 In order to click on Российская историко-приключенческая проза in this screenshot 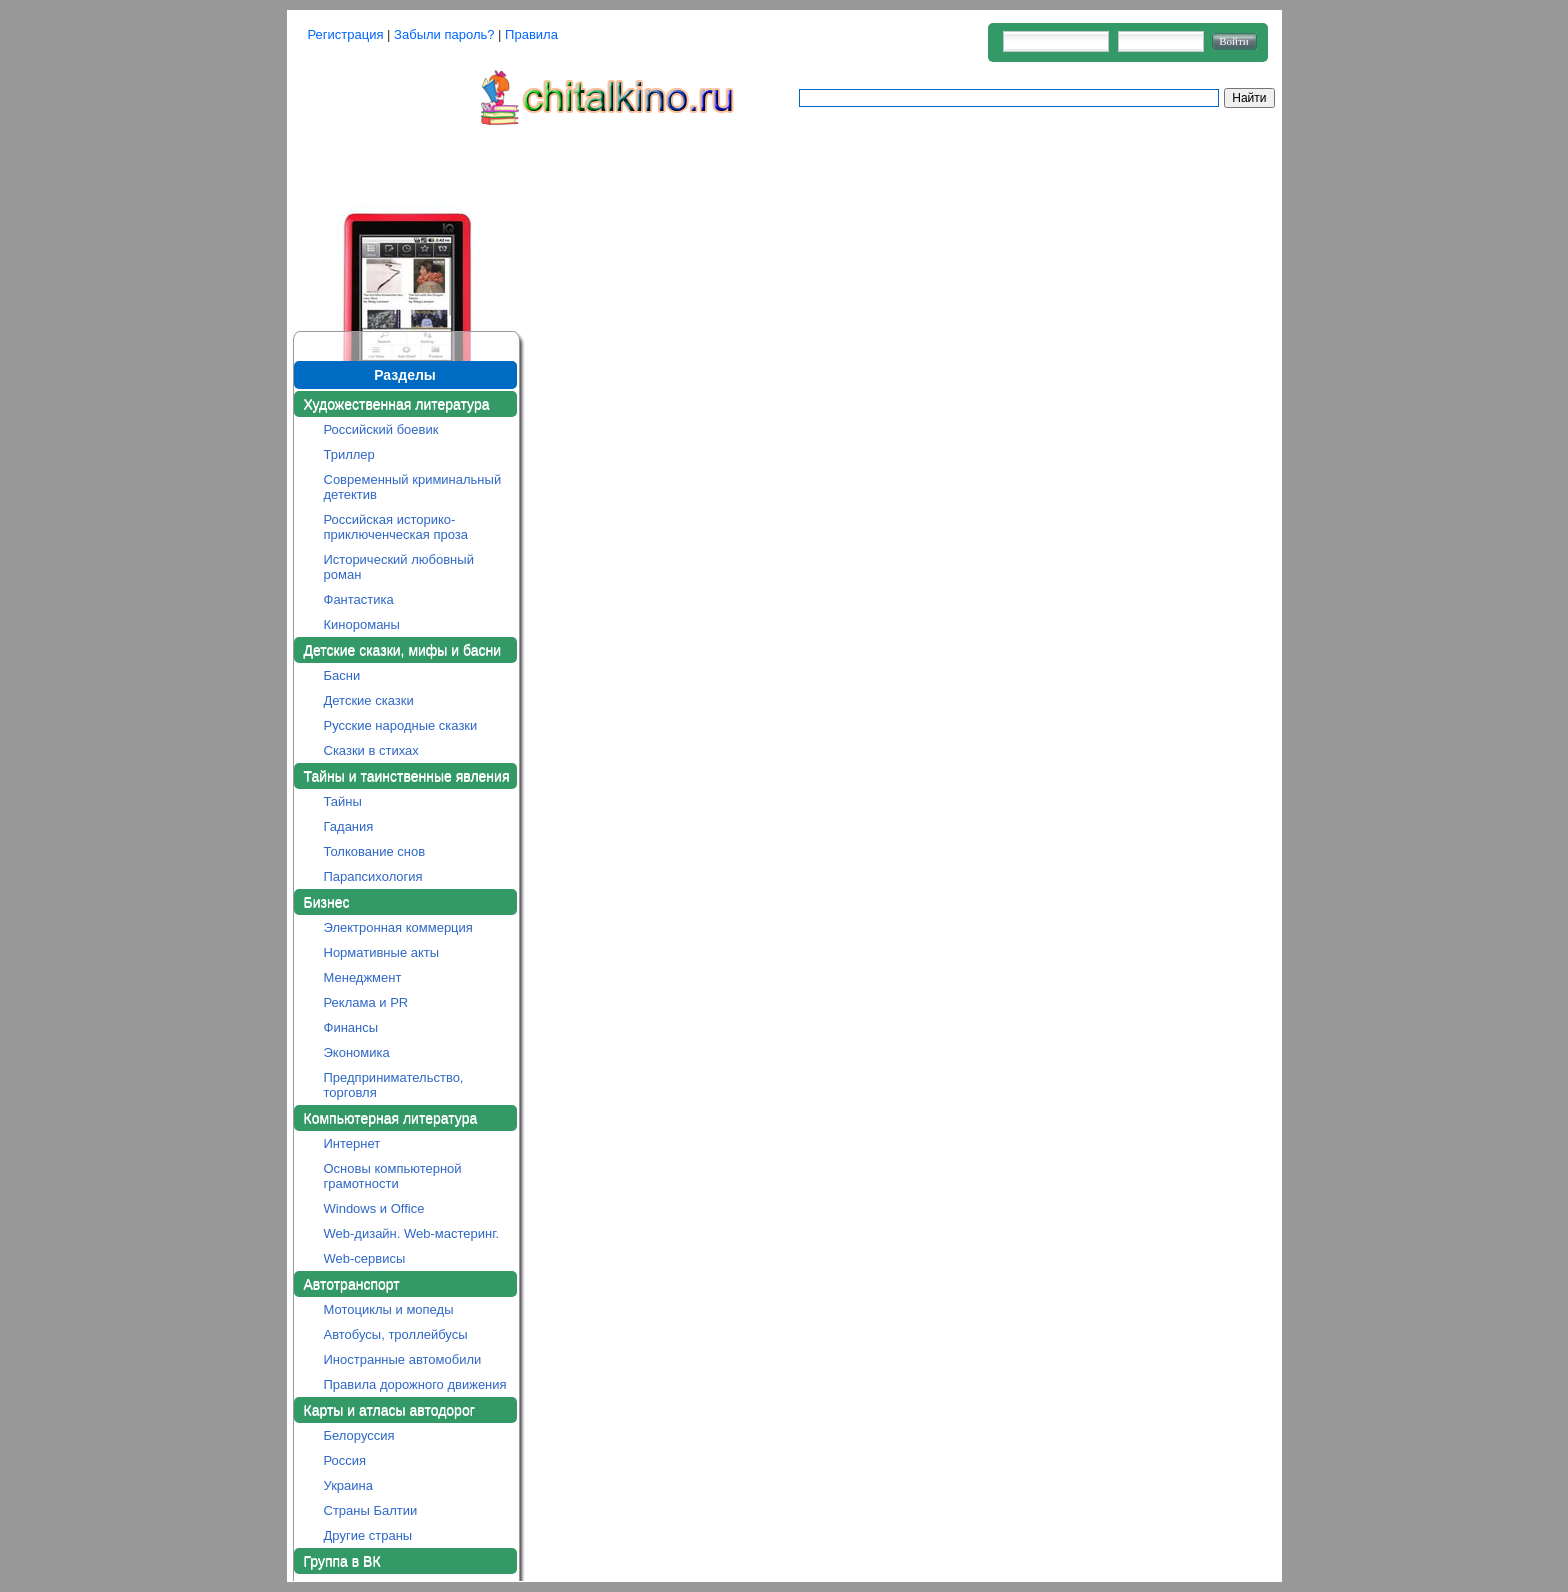, I will do `click(396, 527)`.